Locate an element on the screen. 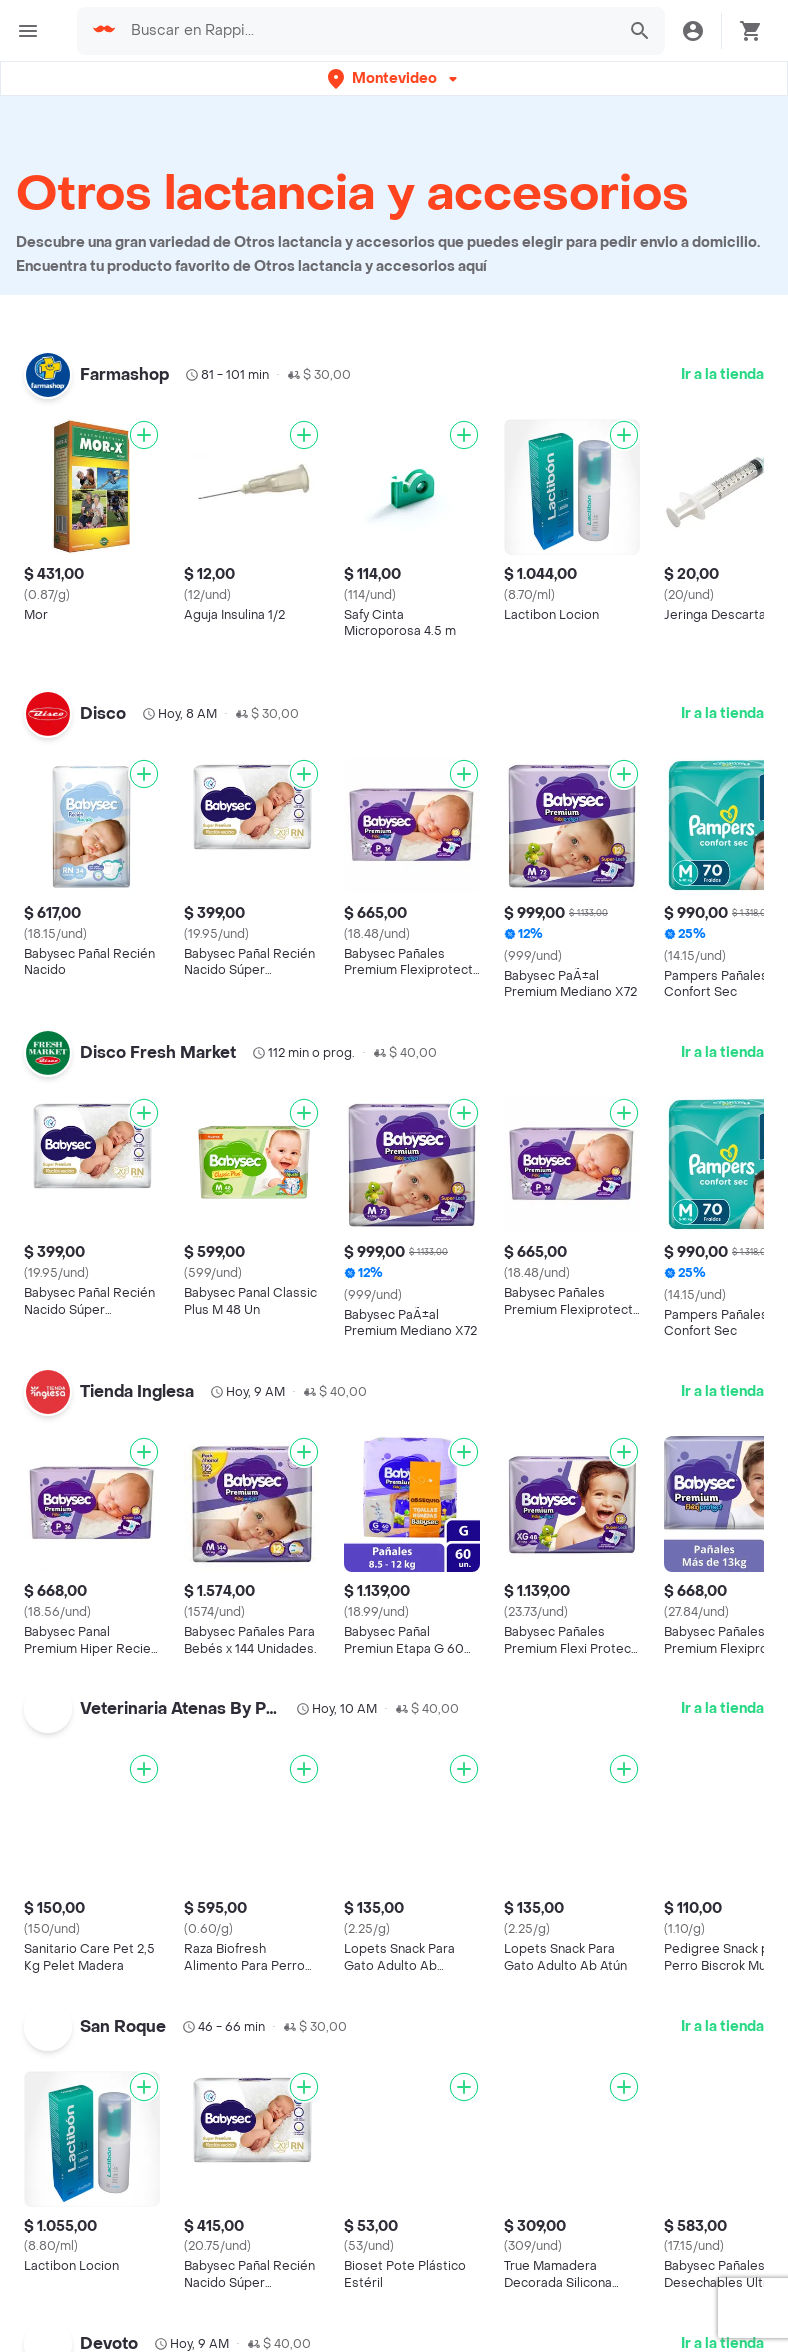 This screenshot has width=788, height=2352. Cadenas de Tiendas is located at coordinates (110, 2317).